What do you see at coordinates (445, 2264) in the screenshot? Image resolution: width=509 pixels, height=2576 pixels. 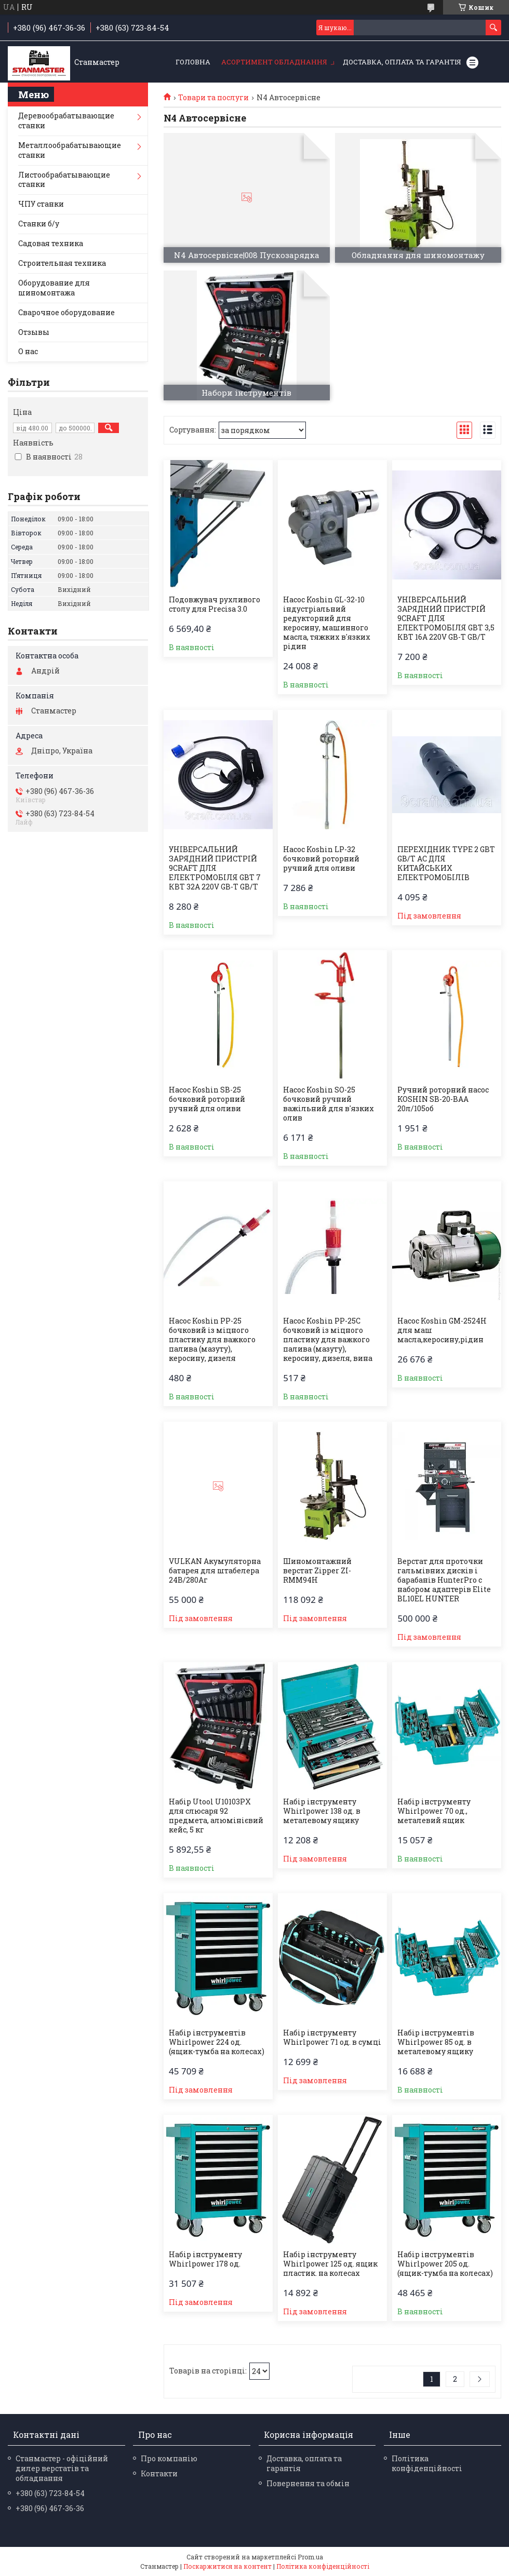 I see `Набір інструментів Whirlpower 205 од. (ящик-тумба на колесах)` at bounding box center [445, 2264].